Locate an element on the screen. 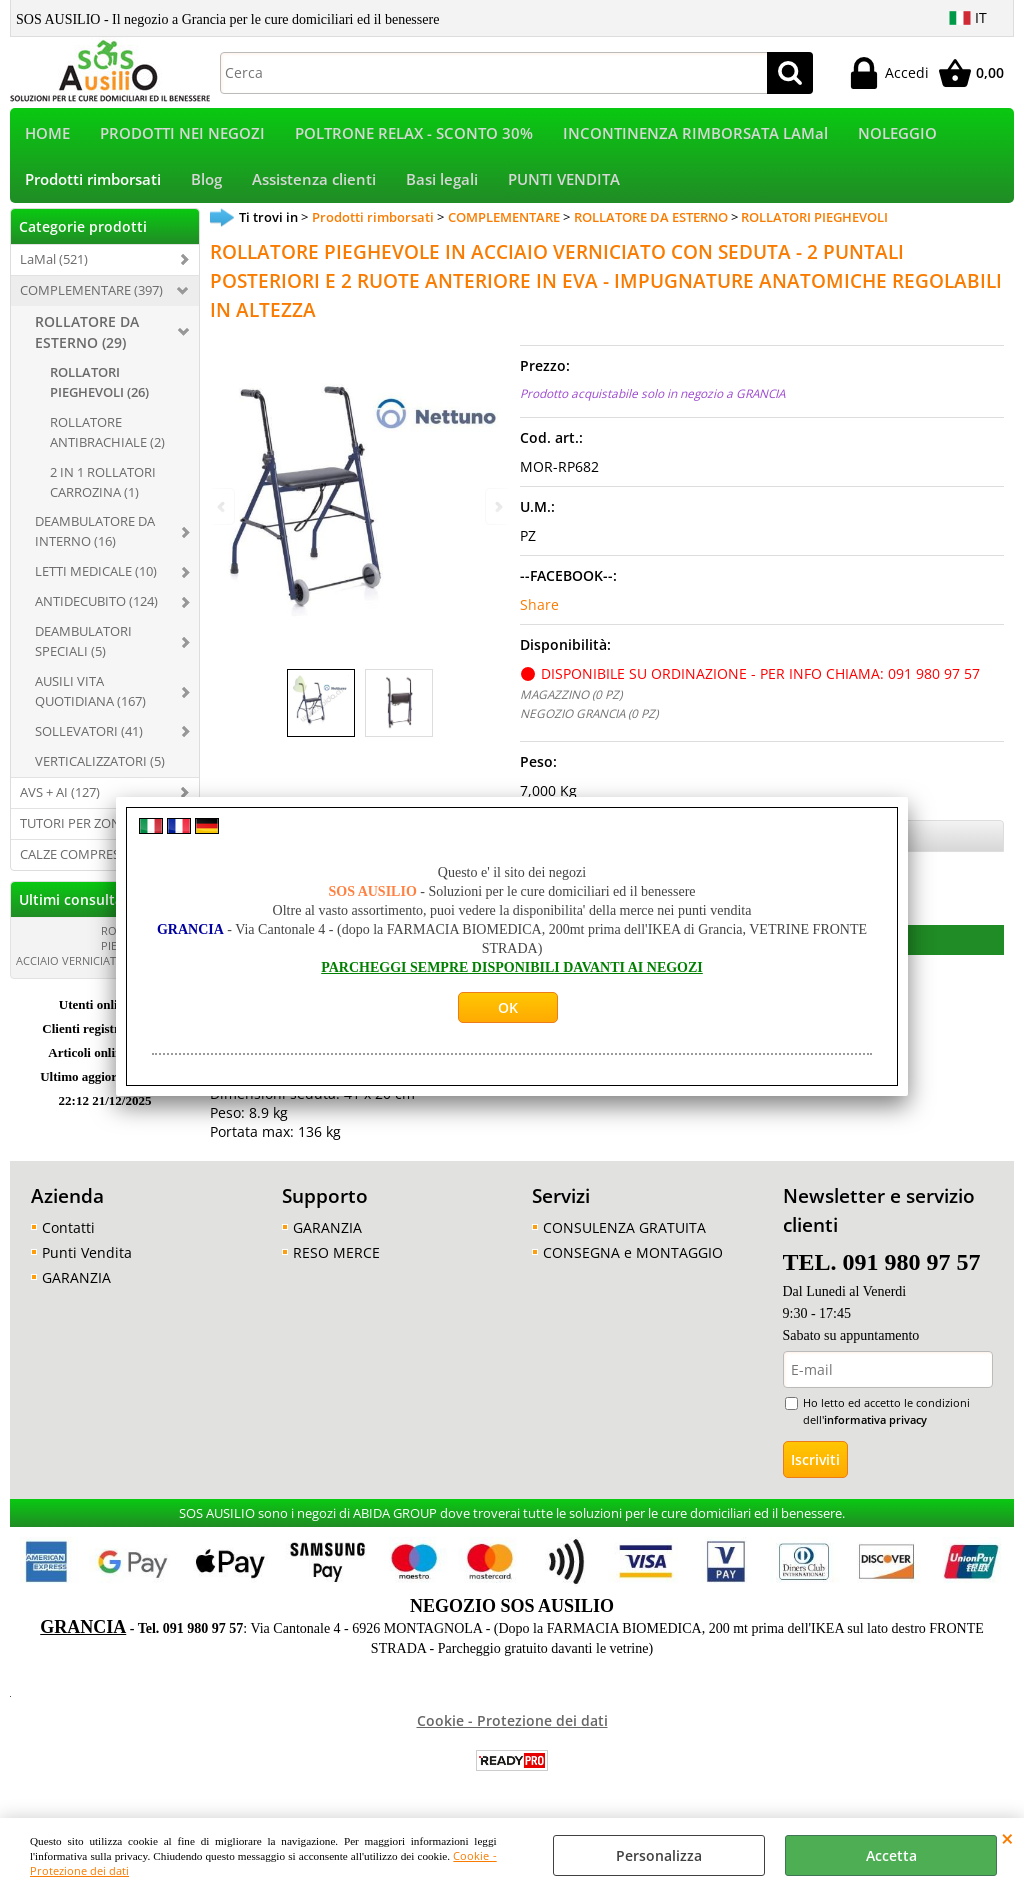 Image resolution: width=1024 pixels, height=1893 pixels. Punti Vendita is located at coordinates (87, 1265).